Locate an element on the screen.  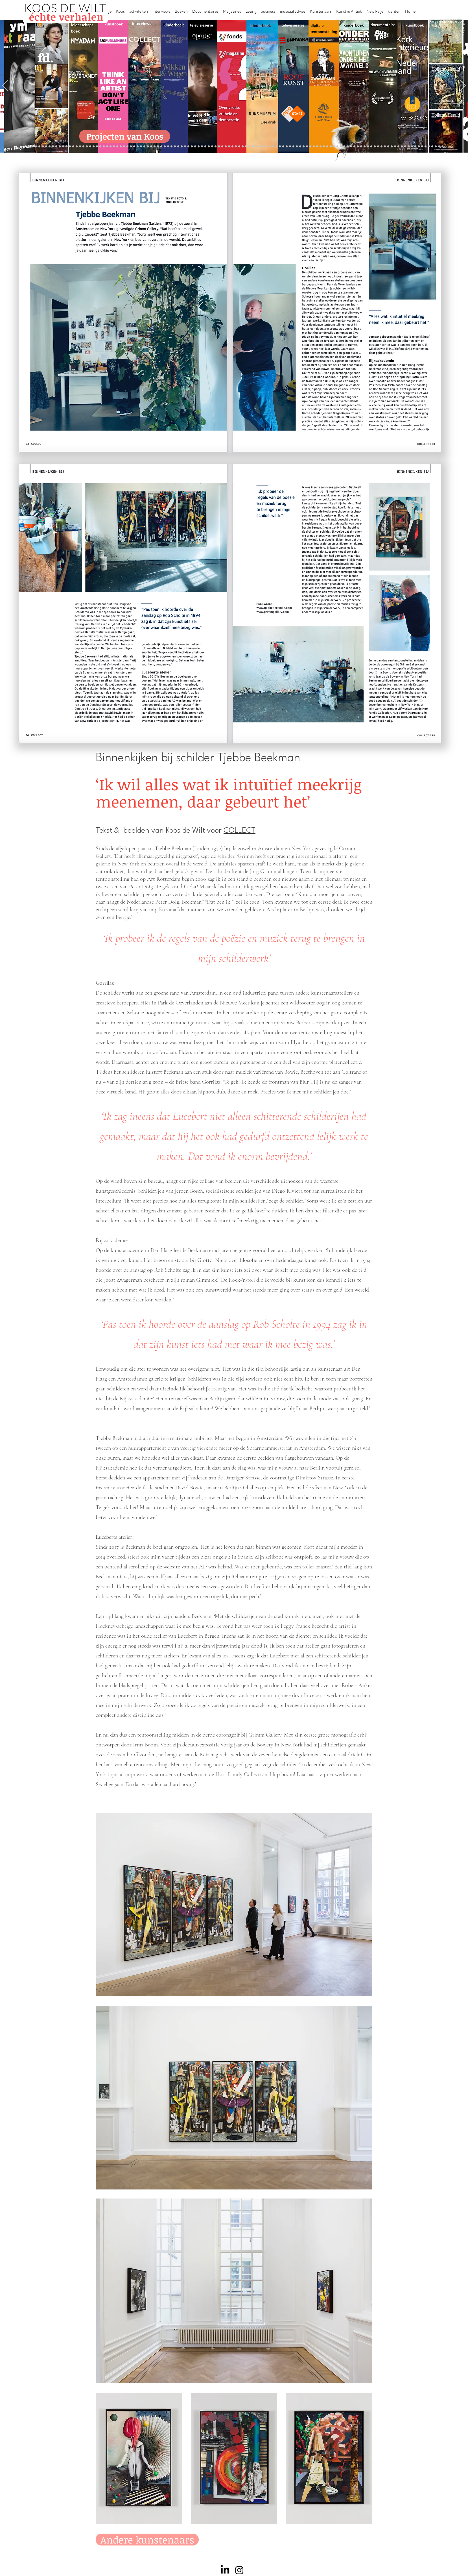
[Willem van de Velde] is located at coordinates (392, 146).